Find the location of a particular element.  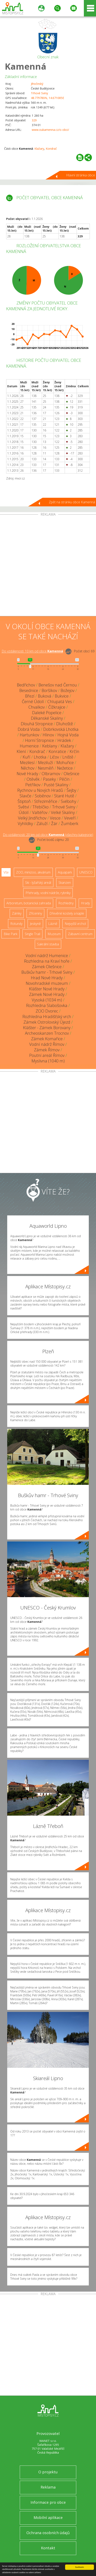

Buková is located at coordinates (44, 696).